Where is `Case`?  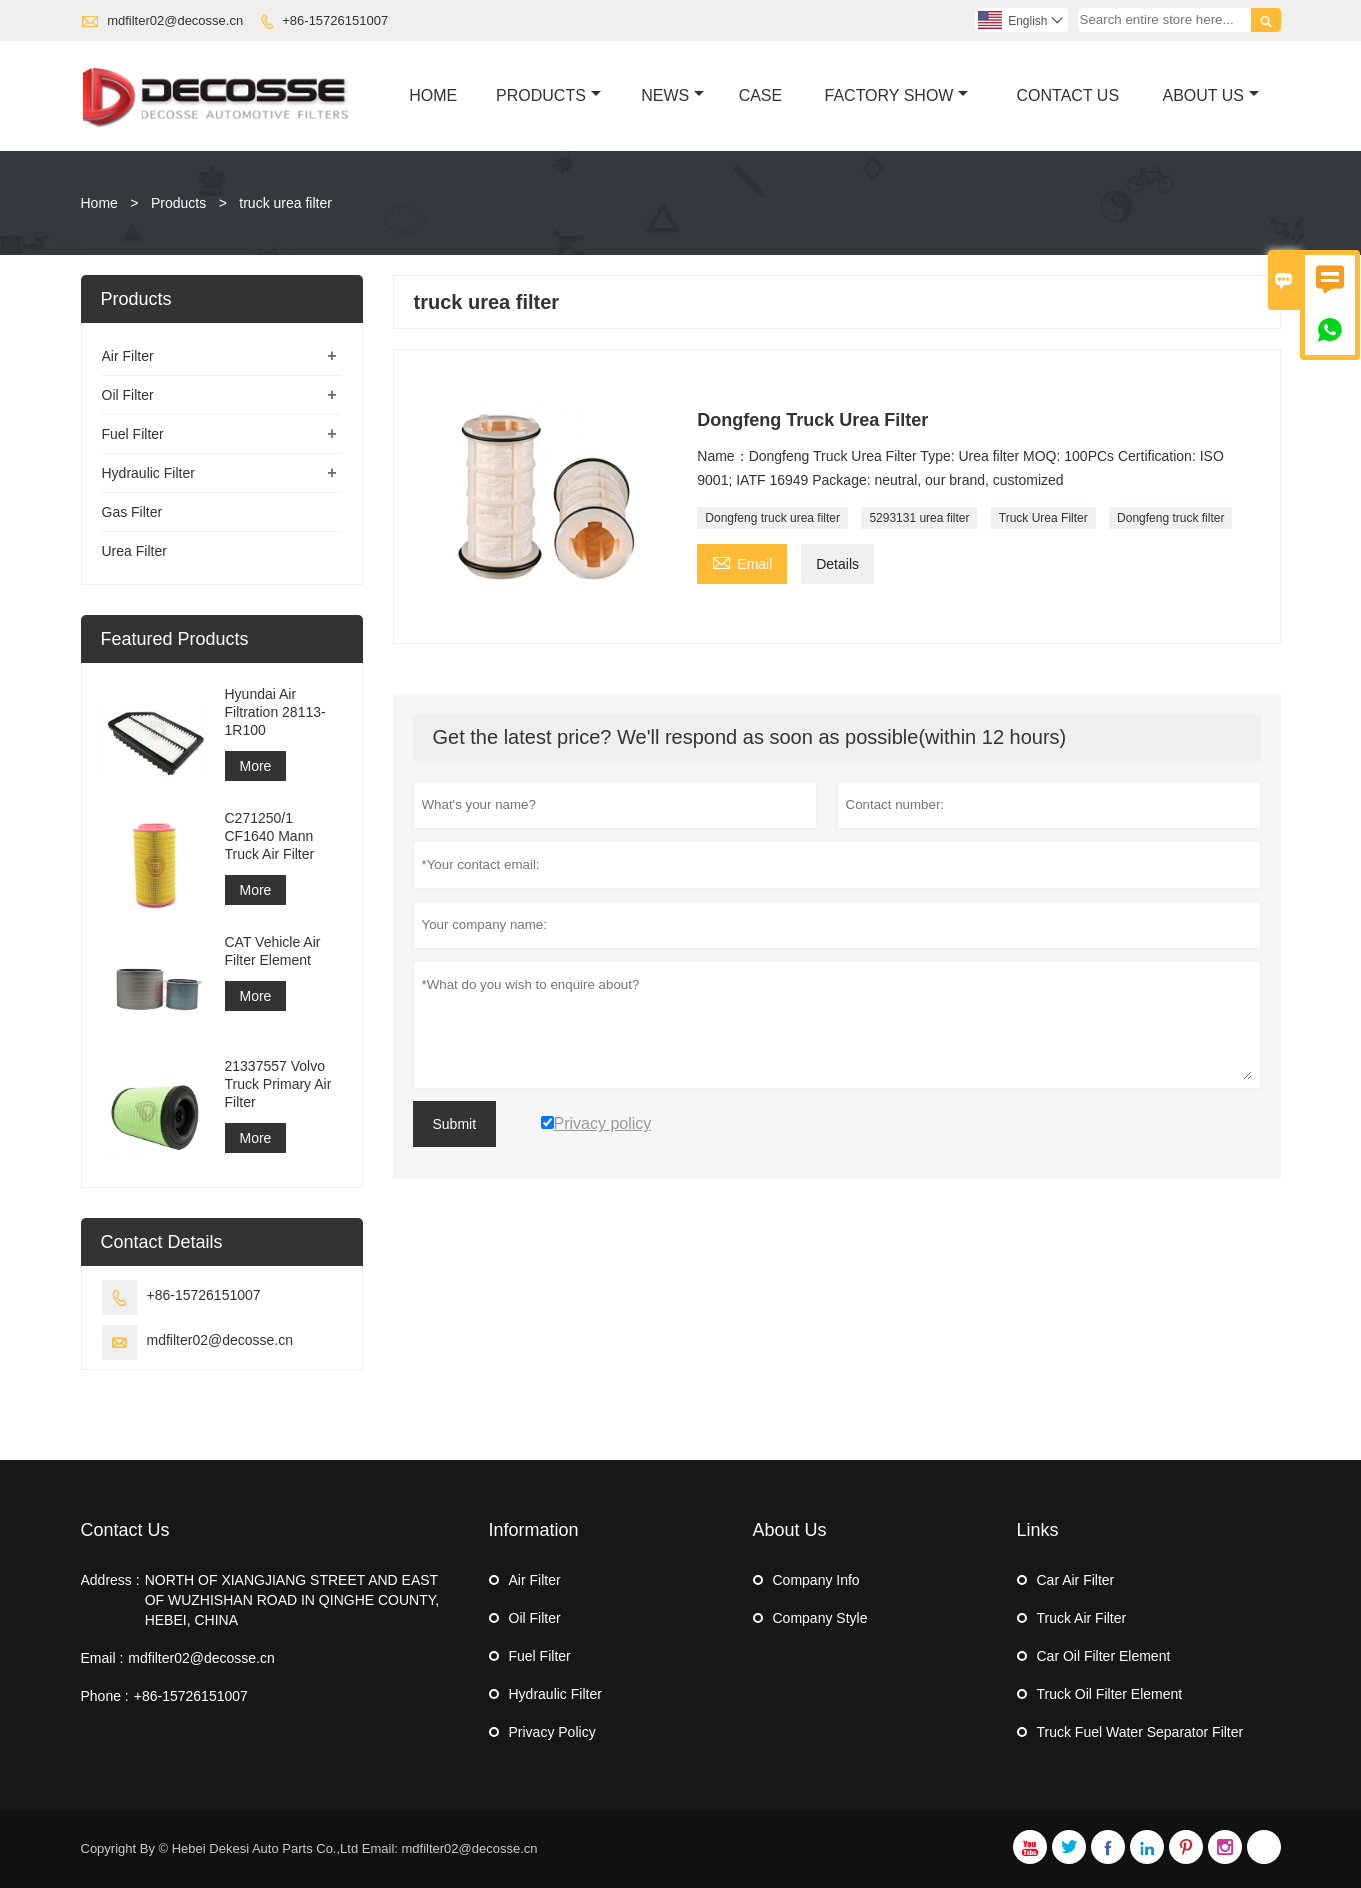
Case is located at coordinates (761, 95).